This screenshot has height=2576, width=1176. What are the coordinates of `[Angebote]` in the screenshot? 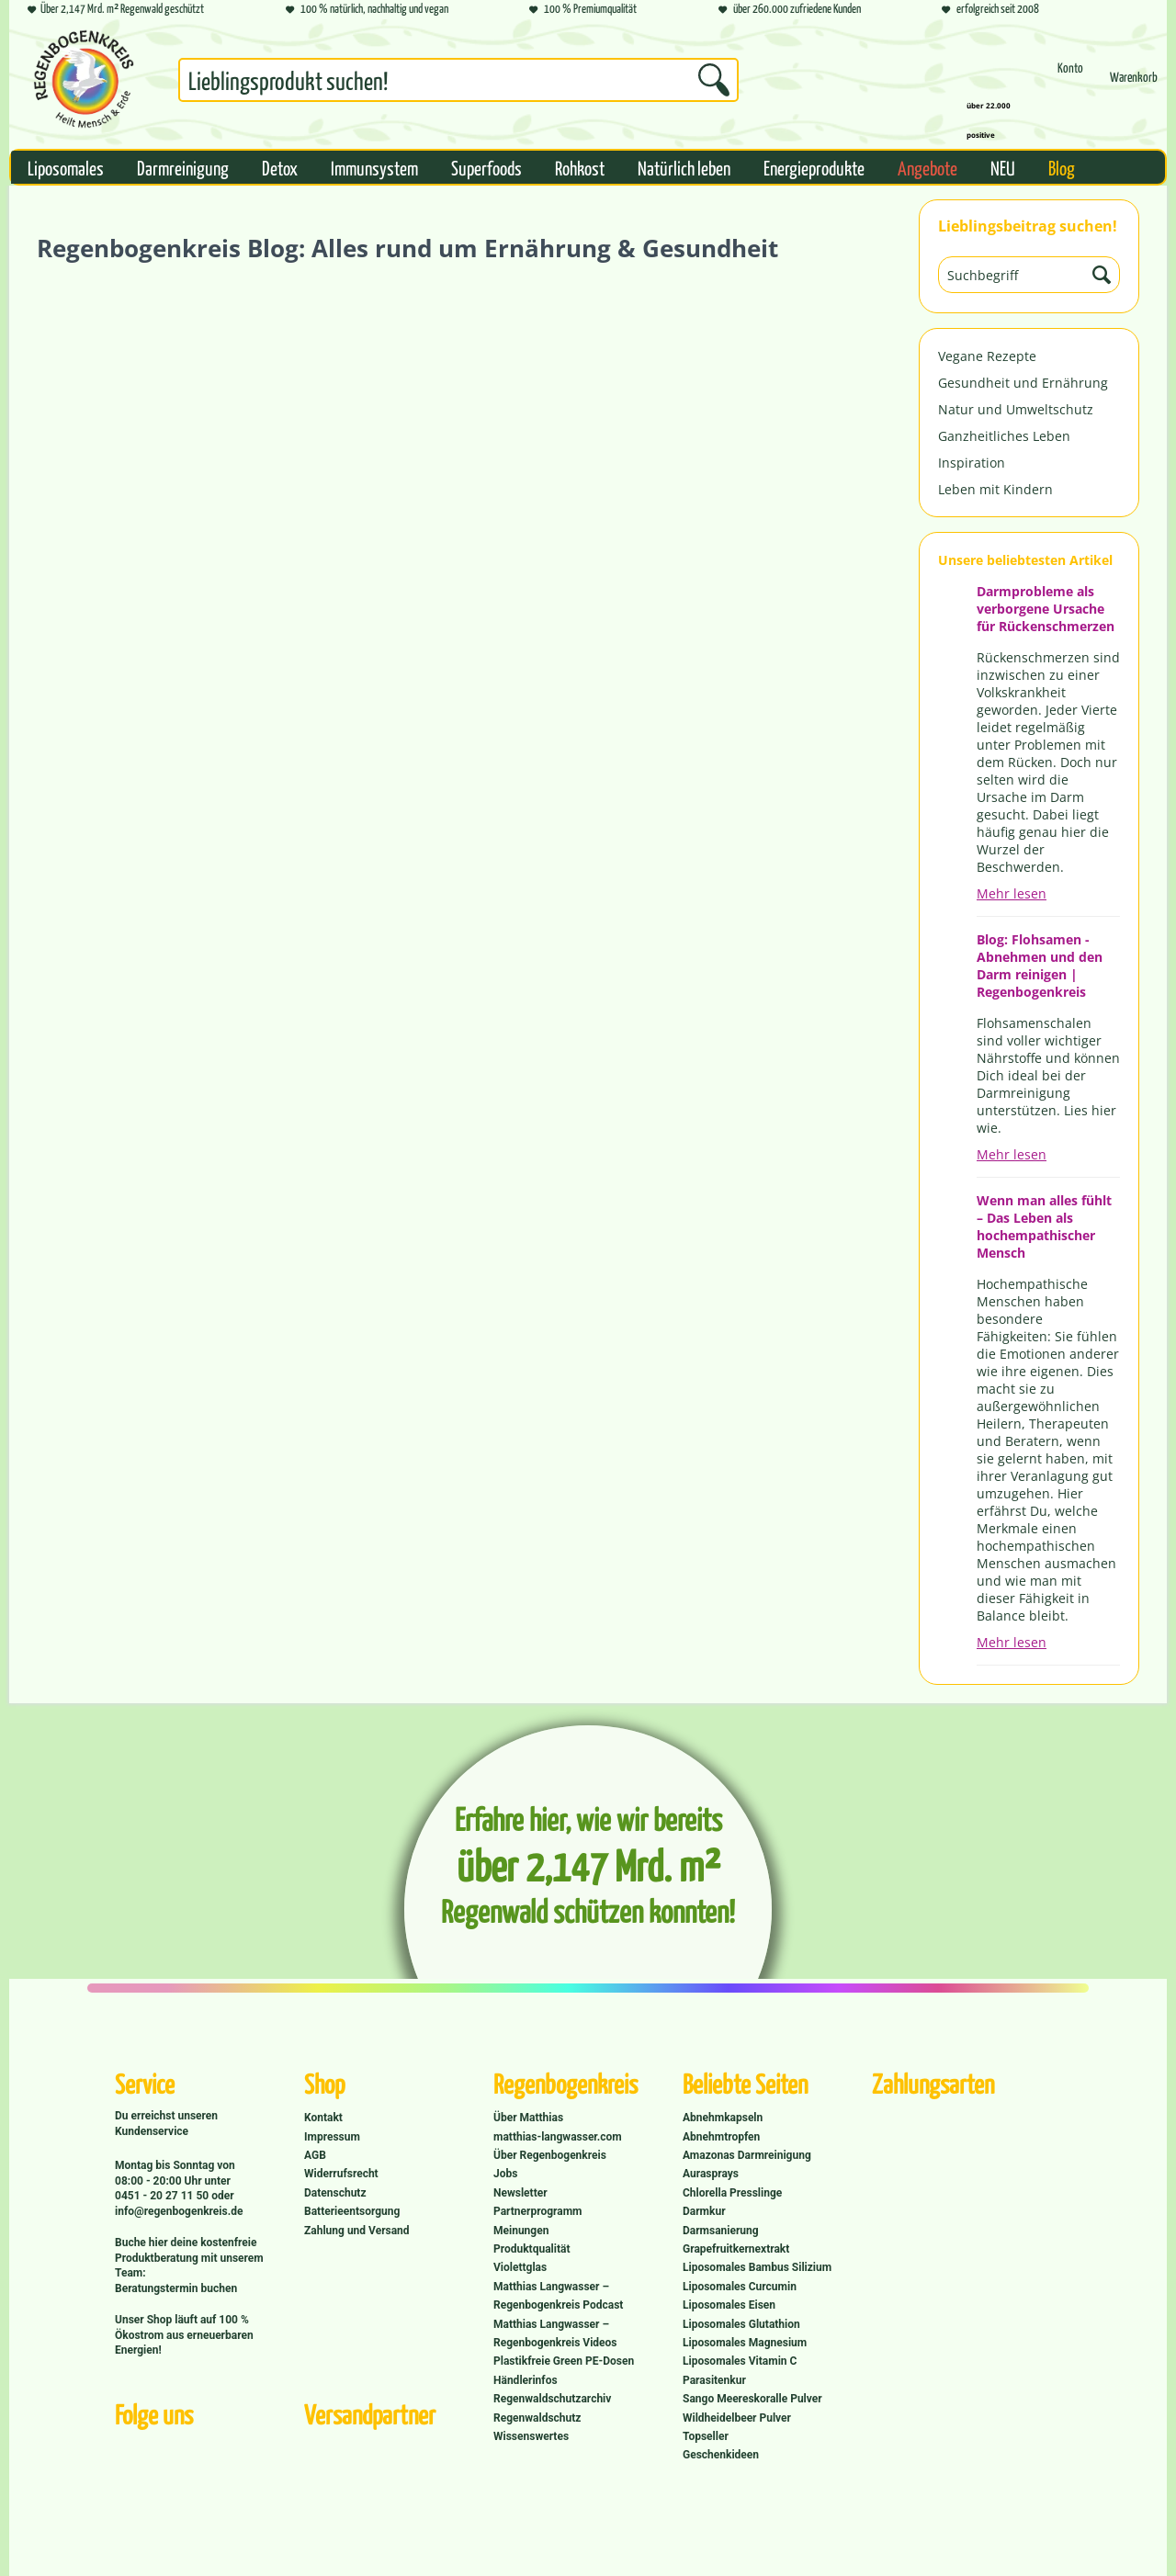 It's located at (927, 167).